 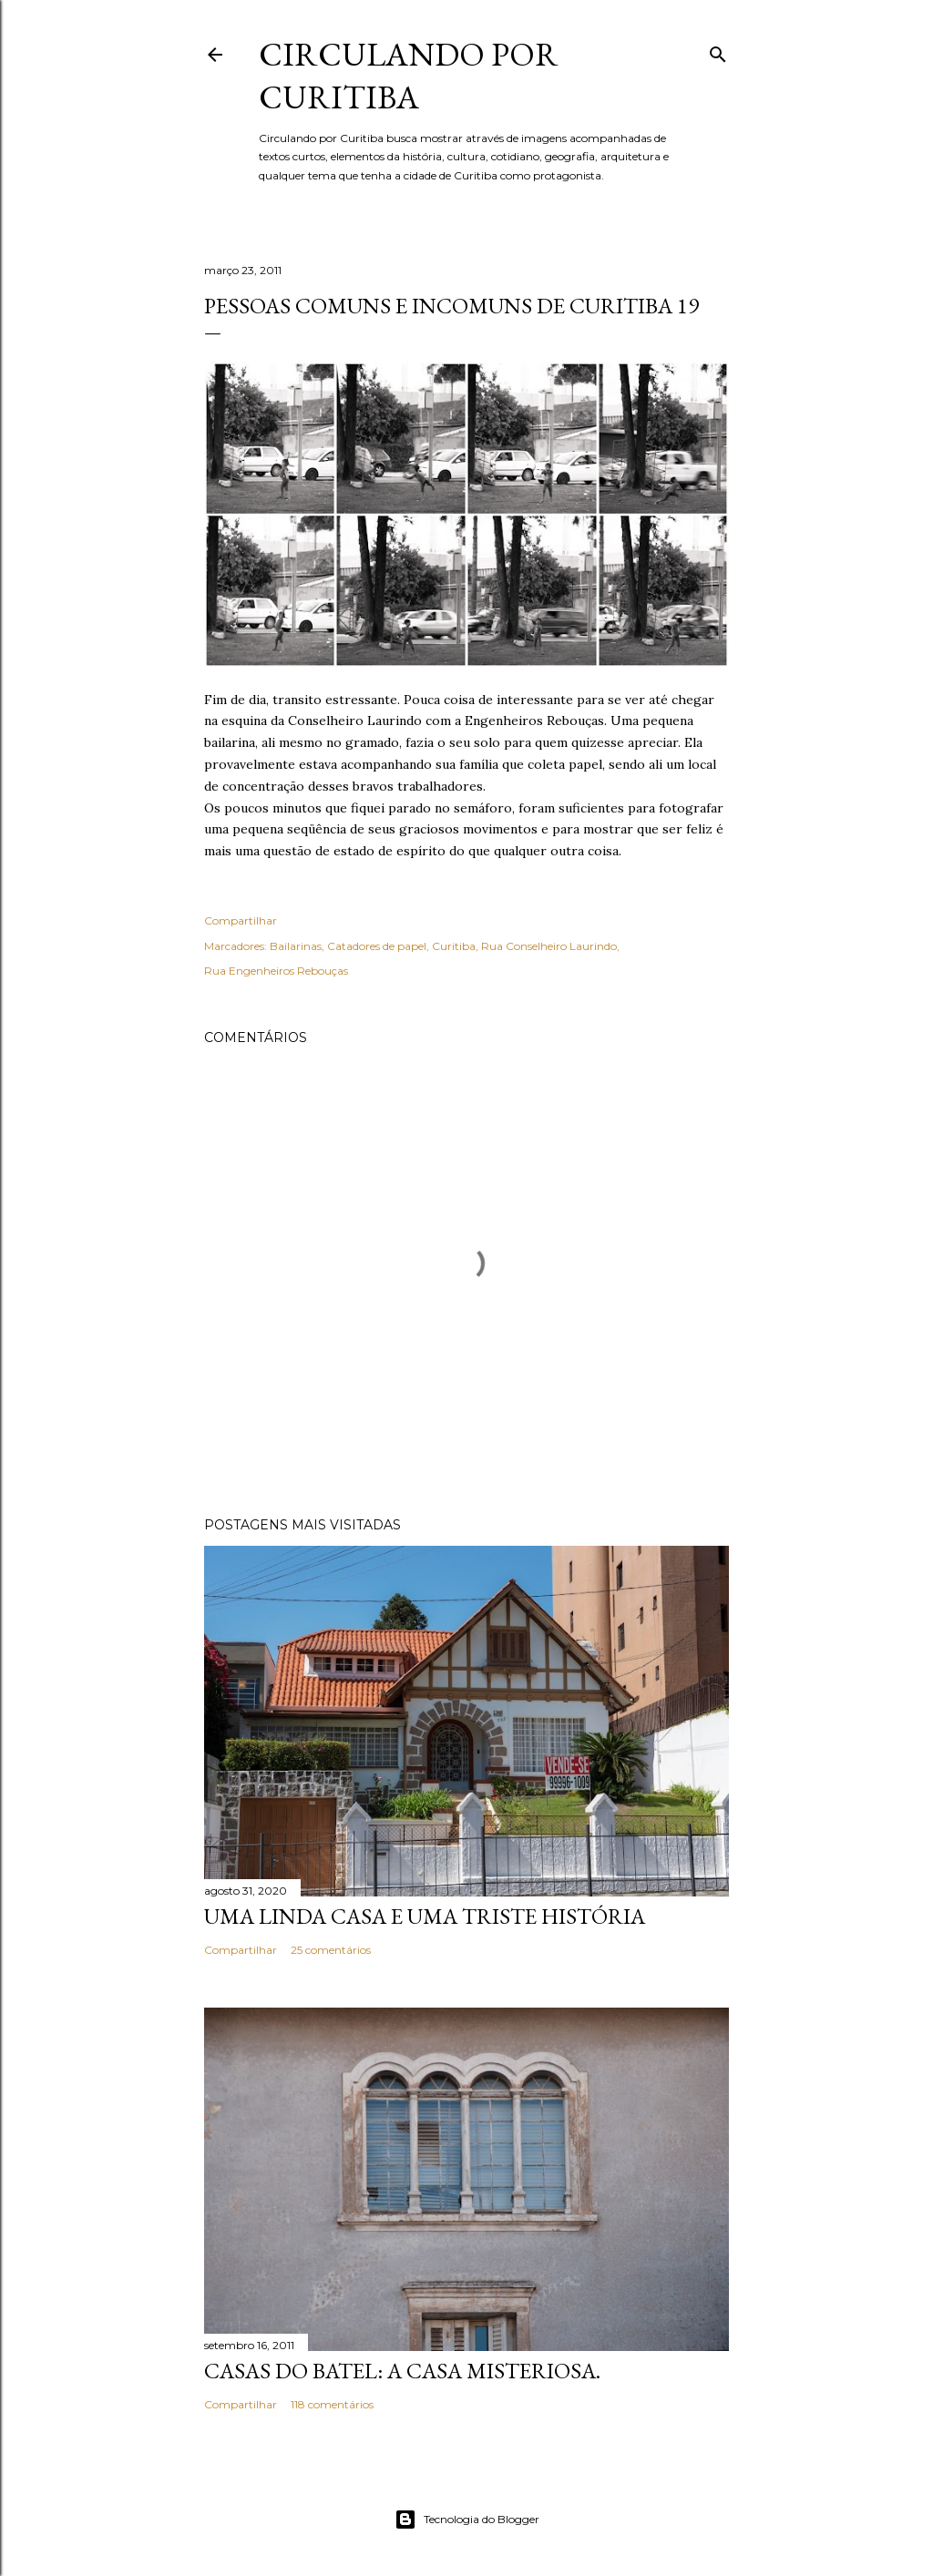 I want to click on Curitiba, so click(x=454, y=946).